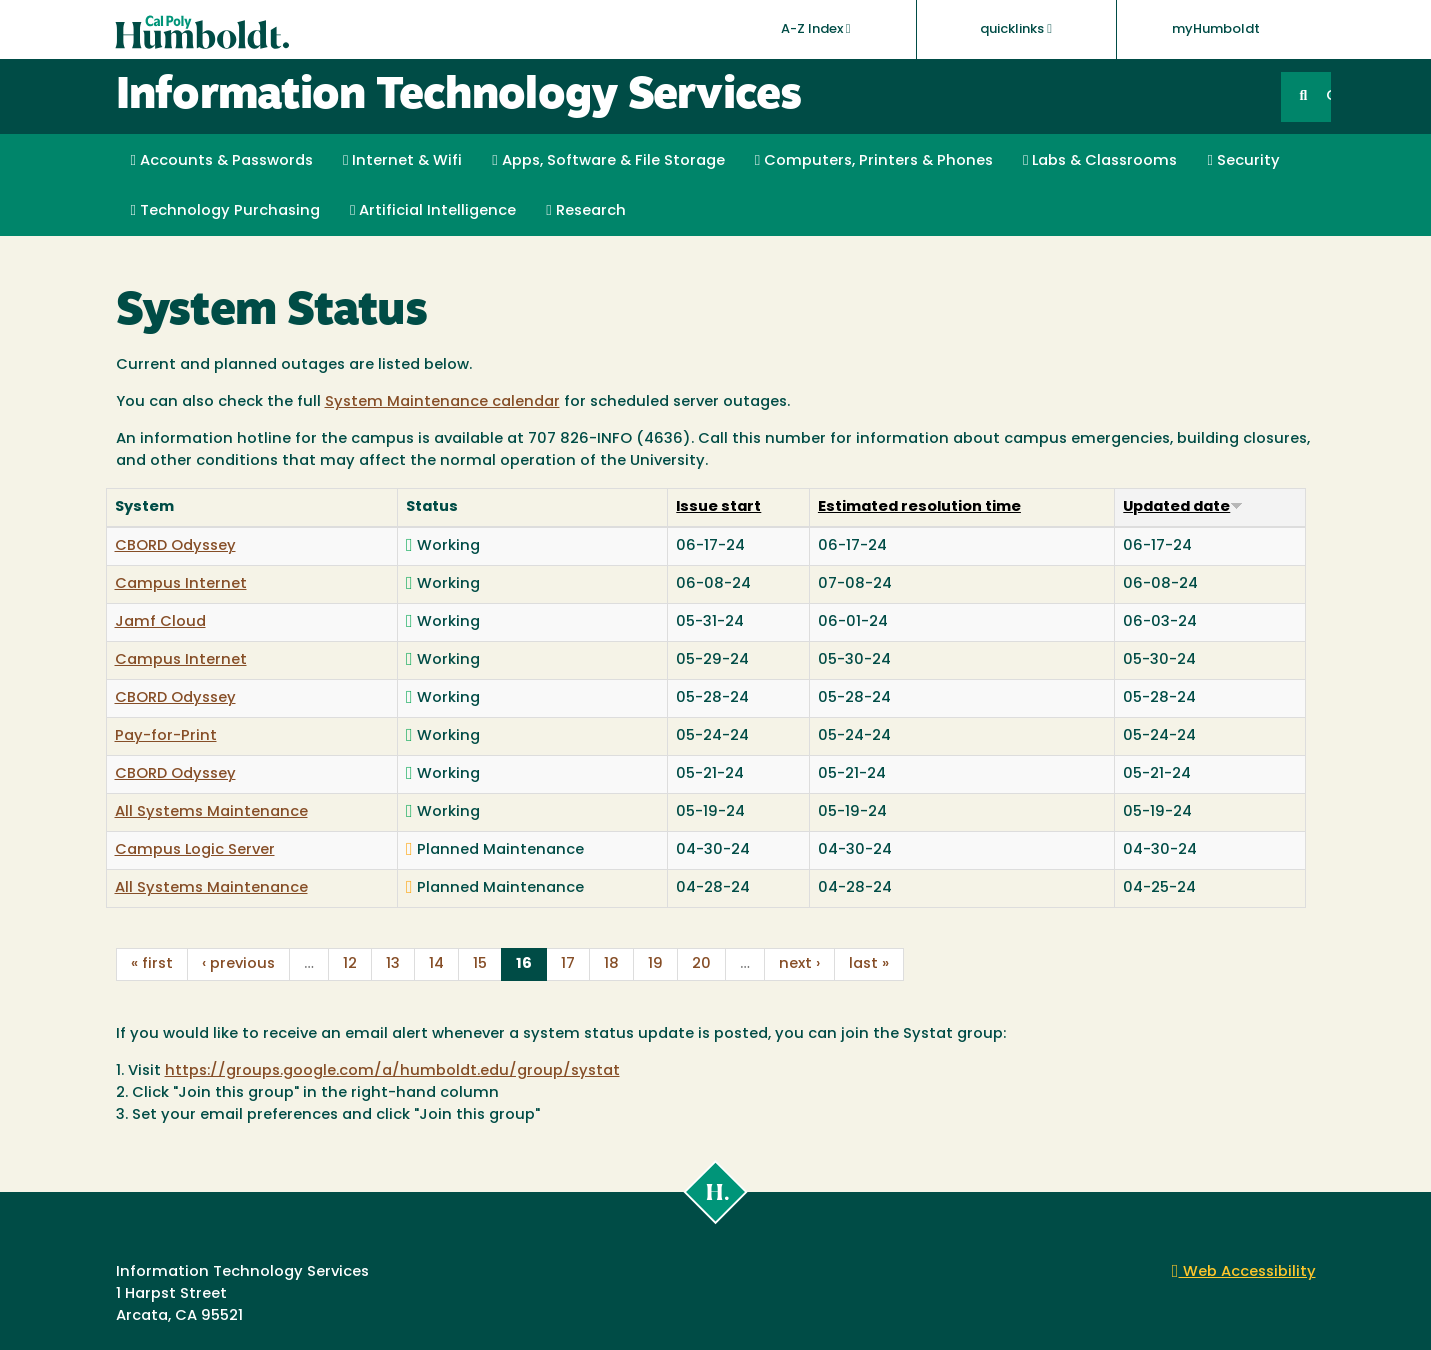  Describe the element at coordinates (181, 584) in the screenshot. I see `Campus Internet` at that location.